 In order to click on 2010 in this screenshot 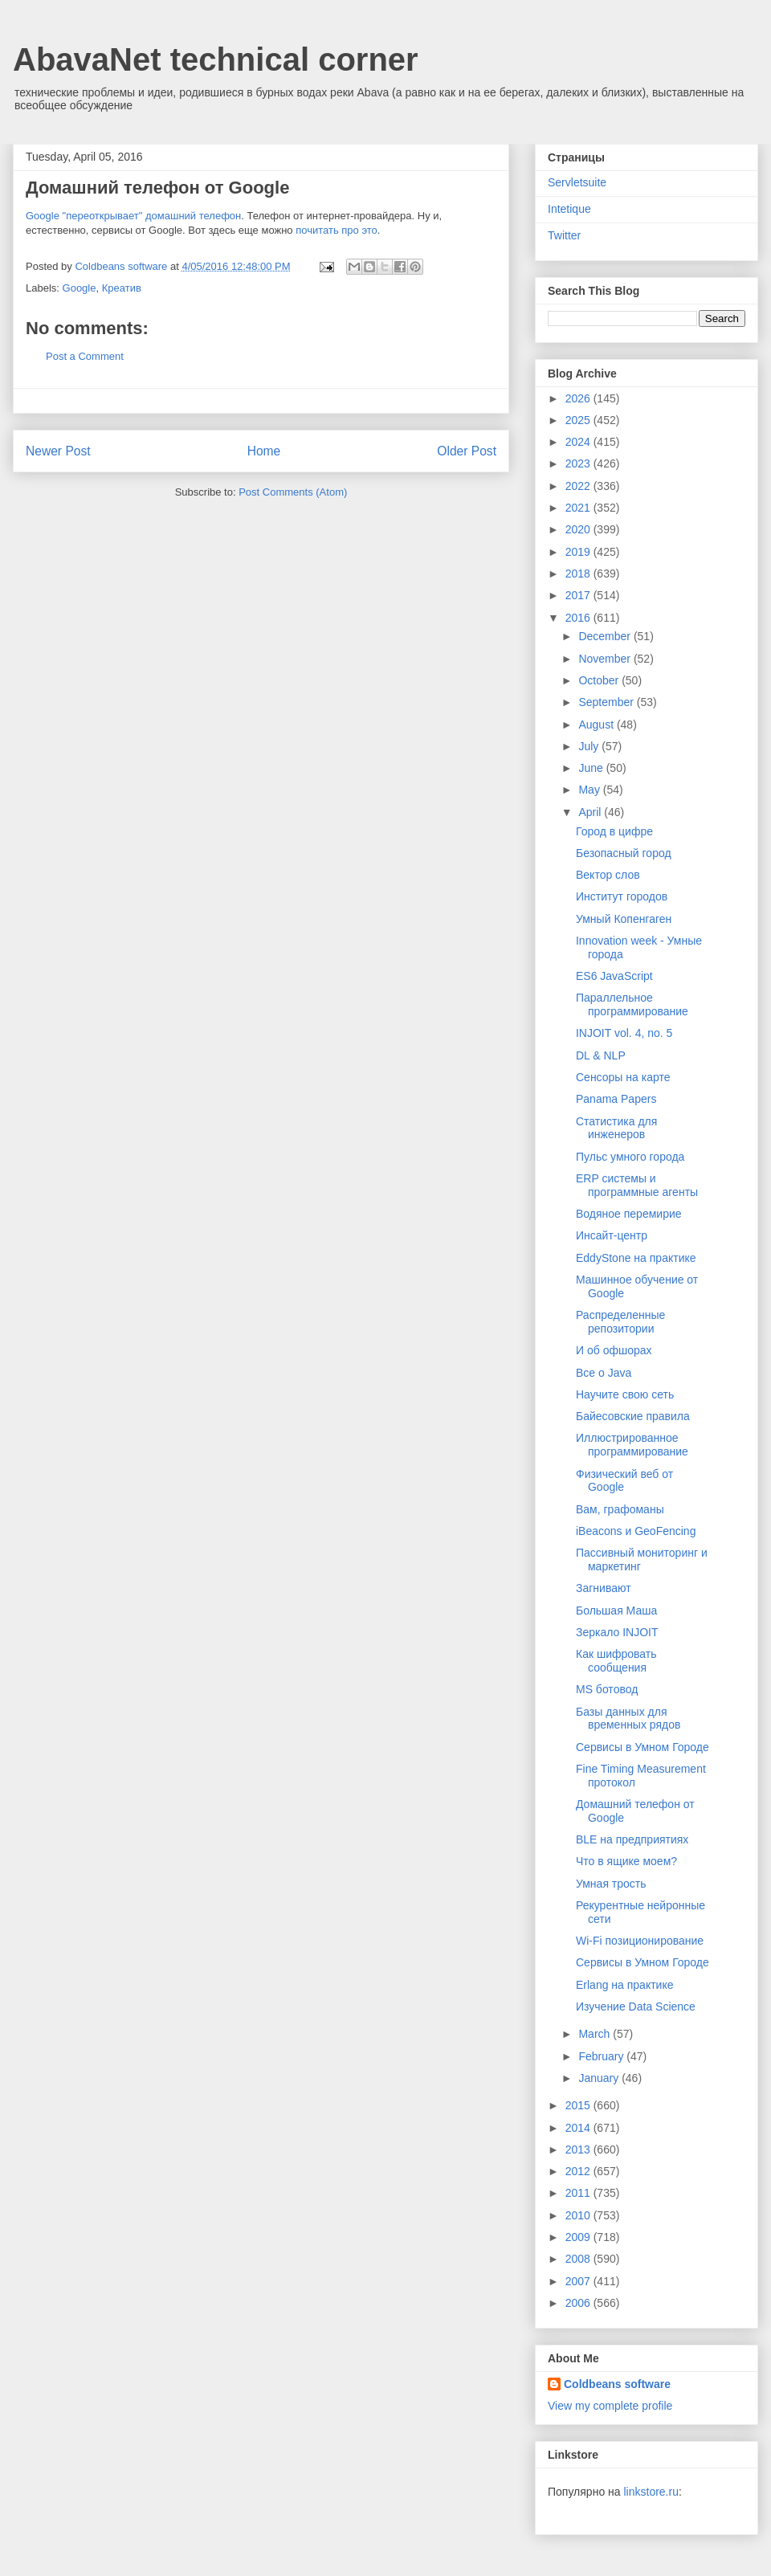, I will do `click(579, 2215)`.